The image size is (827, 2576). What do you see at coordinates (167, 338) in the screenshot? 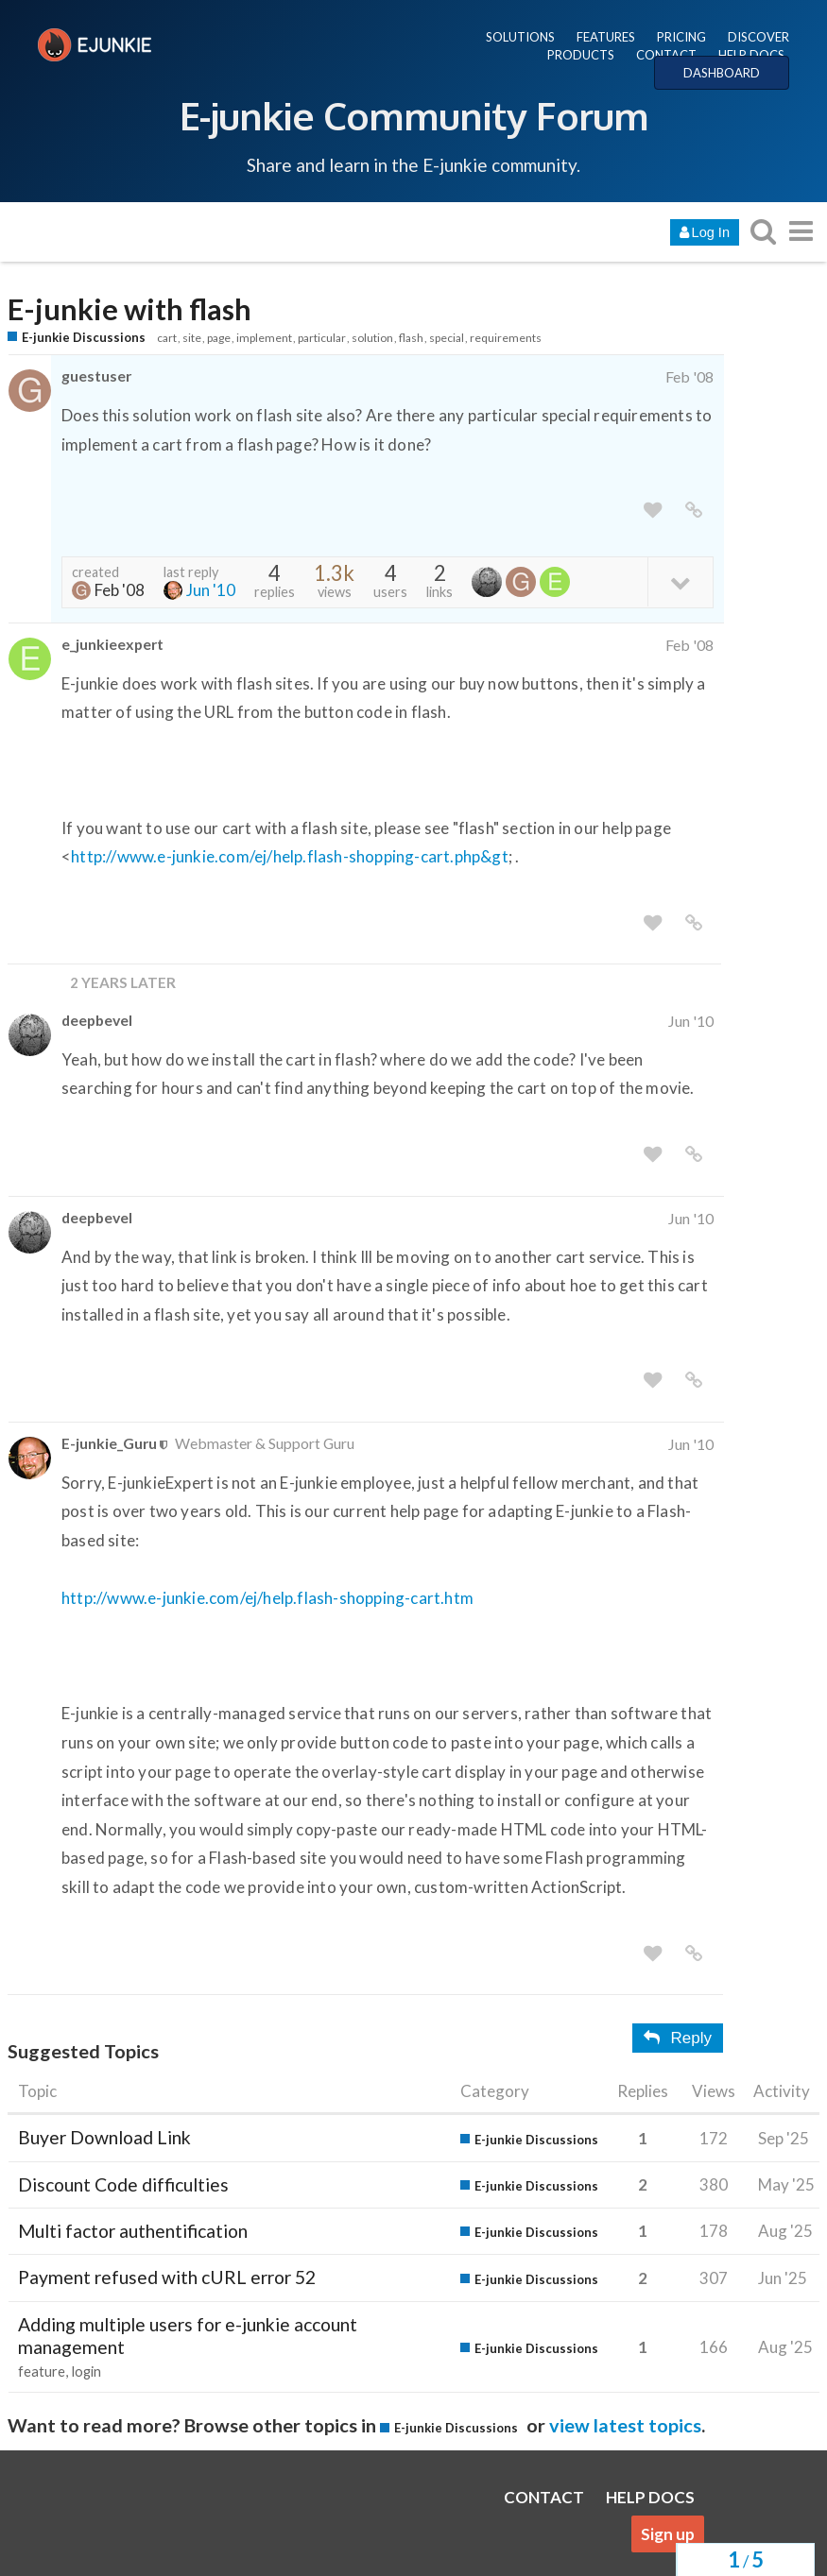
I see `cart` at bounding box center [167, 338].